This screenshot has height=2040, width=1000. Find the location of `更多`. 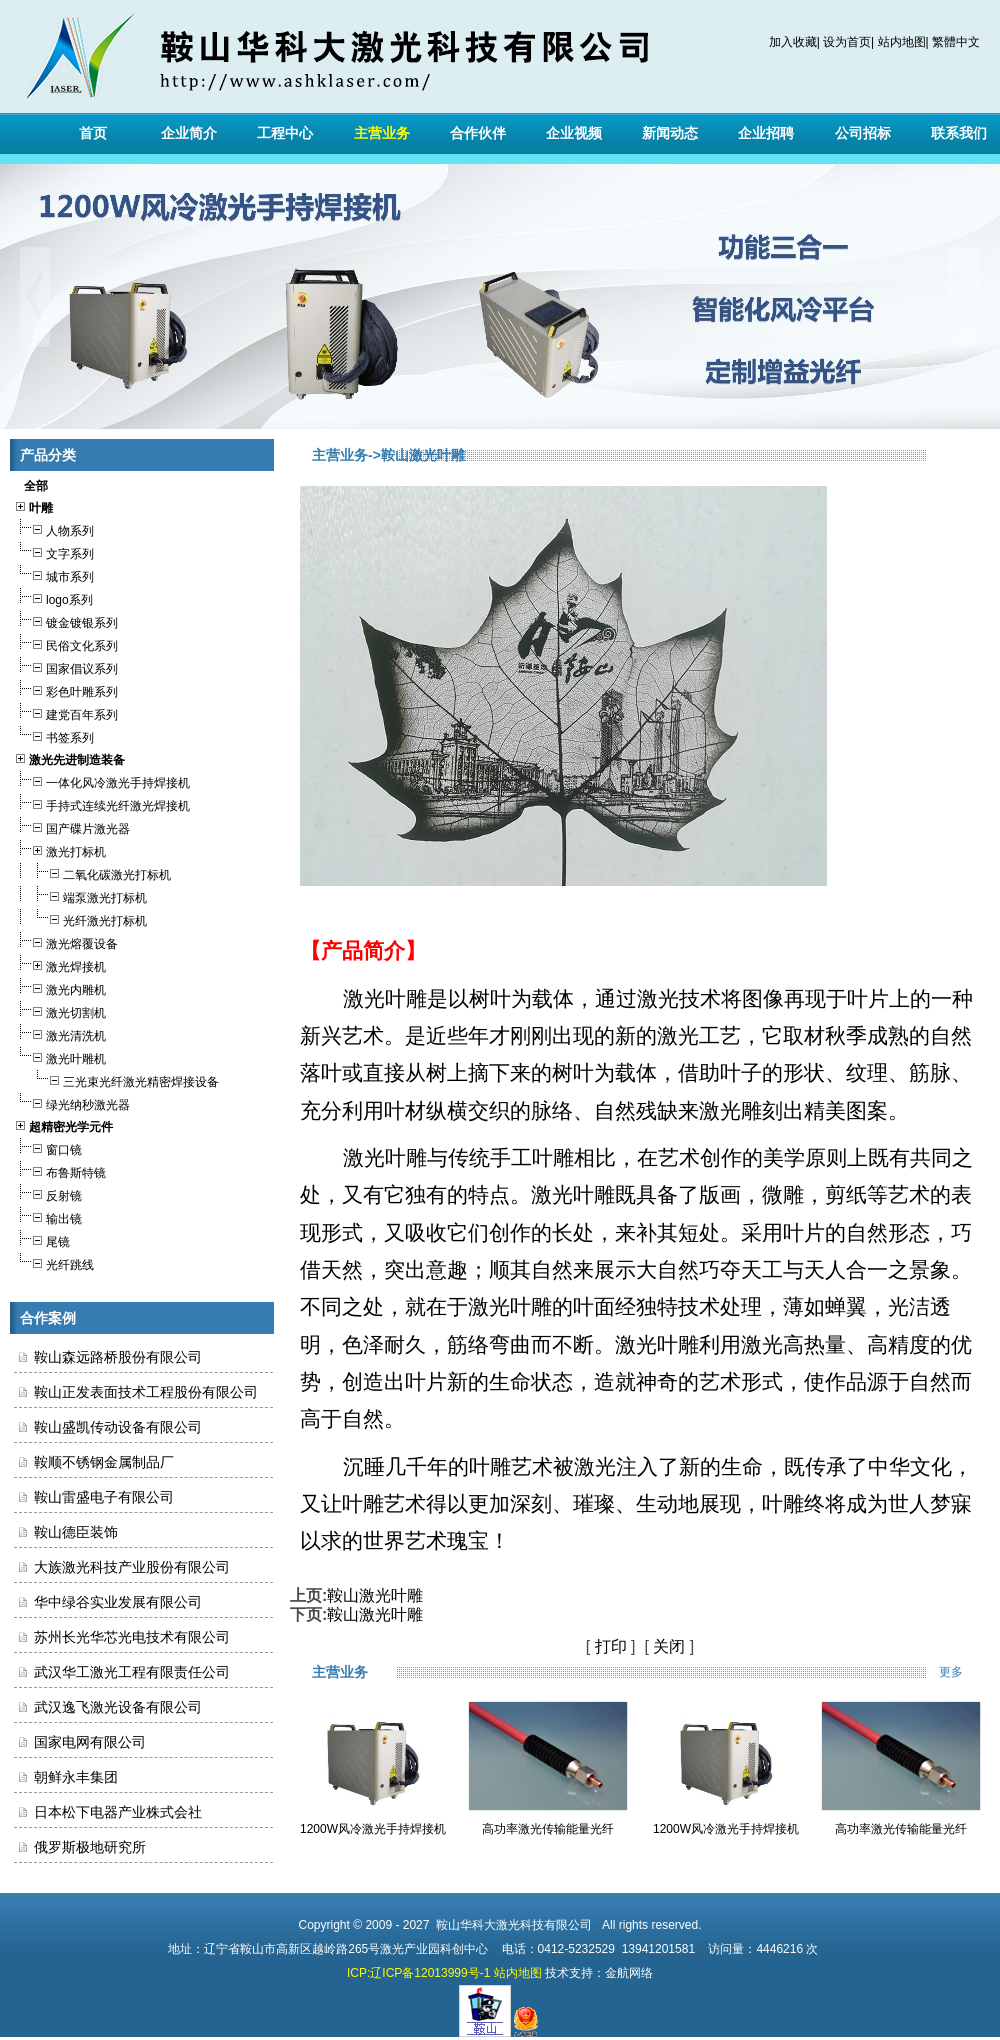

更多 is located at coordinates (964, 1672).